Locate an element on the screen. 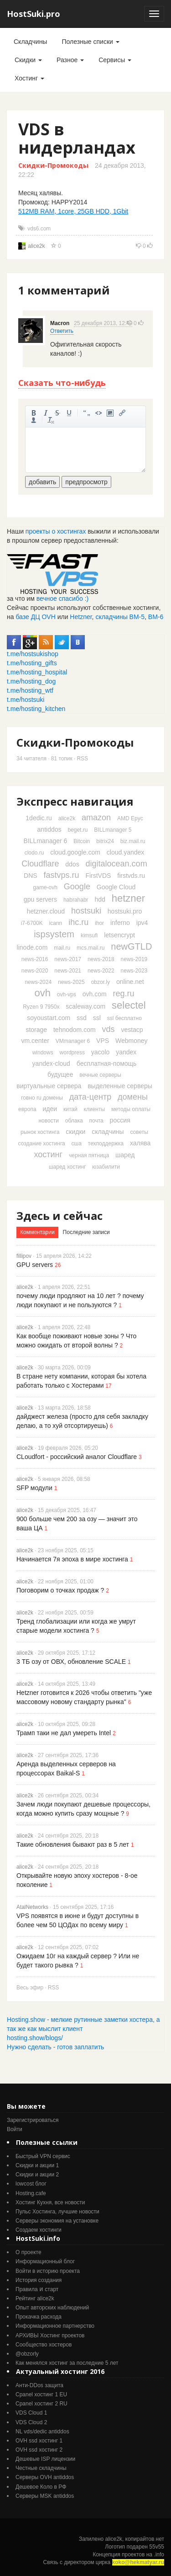 The width and height of the screenshot is (171, 2576). Серверы OVH antiddos is located at coordinates (45, 2477).